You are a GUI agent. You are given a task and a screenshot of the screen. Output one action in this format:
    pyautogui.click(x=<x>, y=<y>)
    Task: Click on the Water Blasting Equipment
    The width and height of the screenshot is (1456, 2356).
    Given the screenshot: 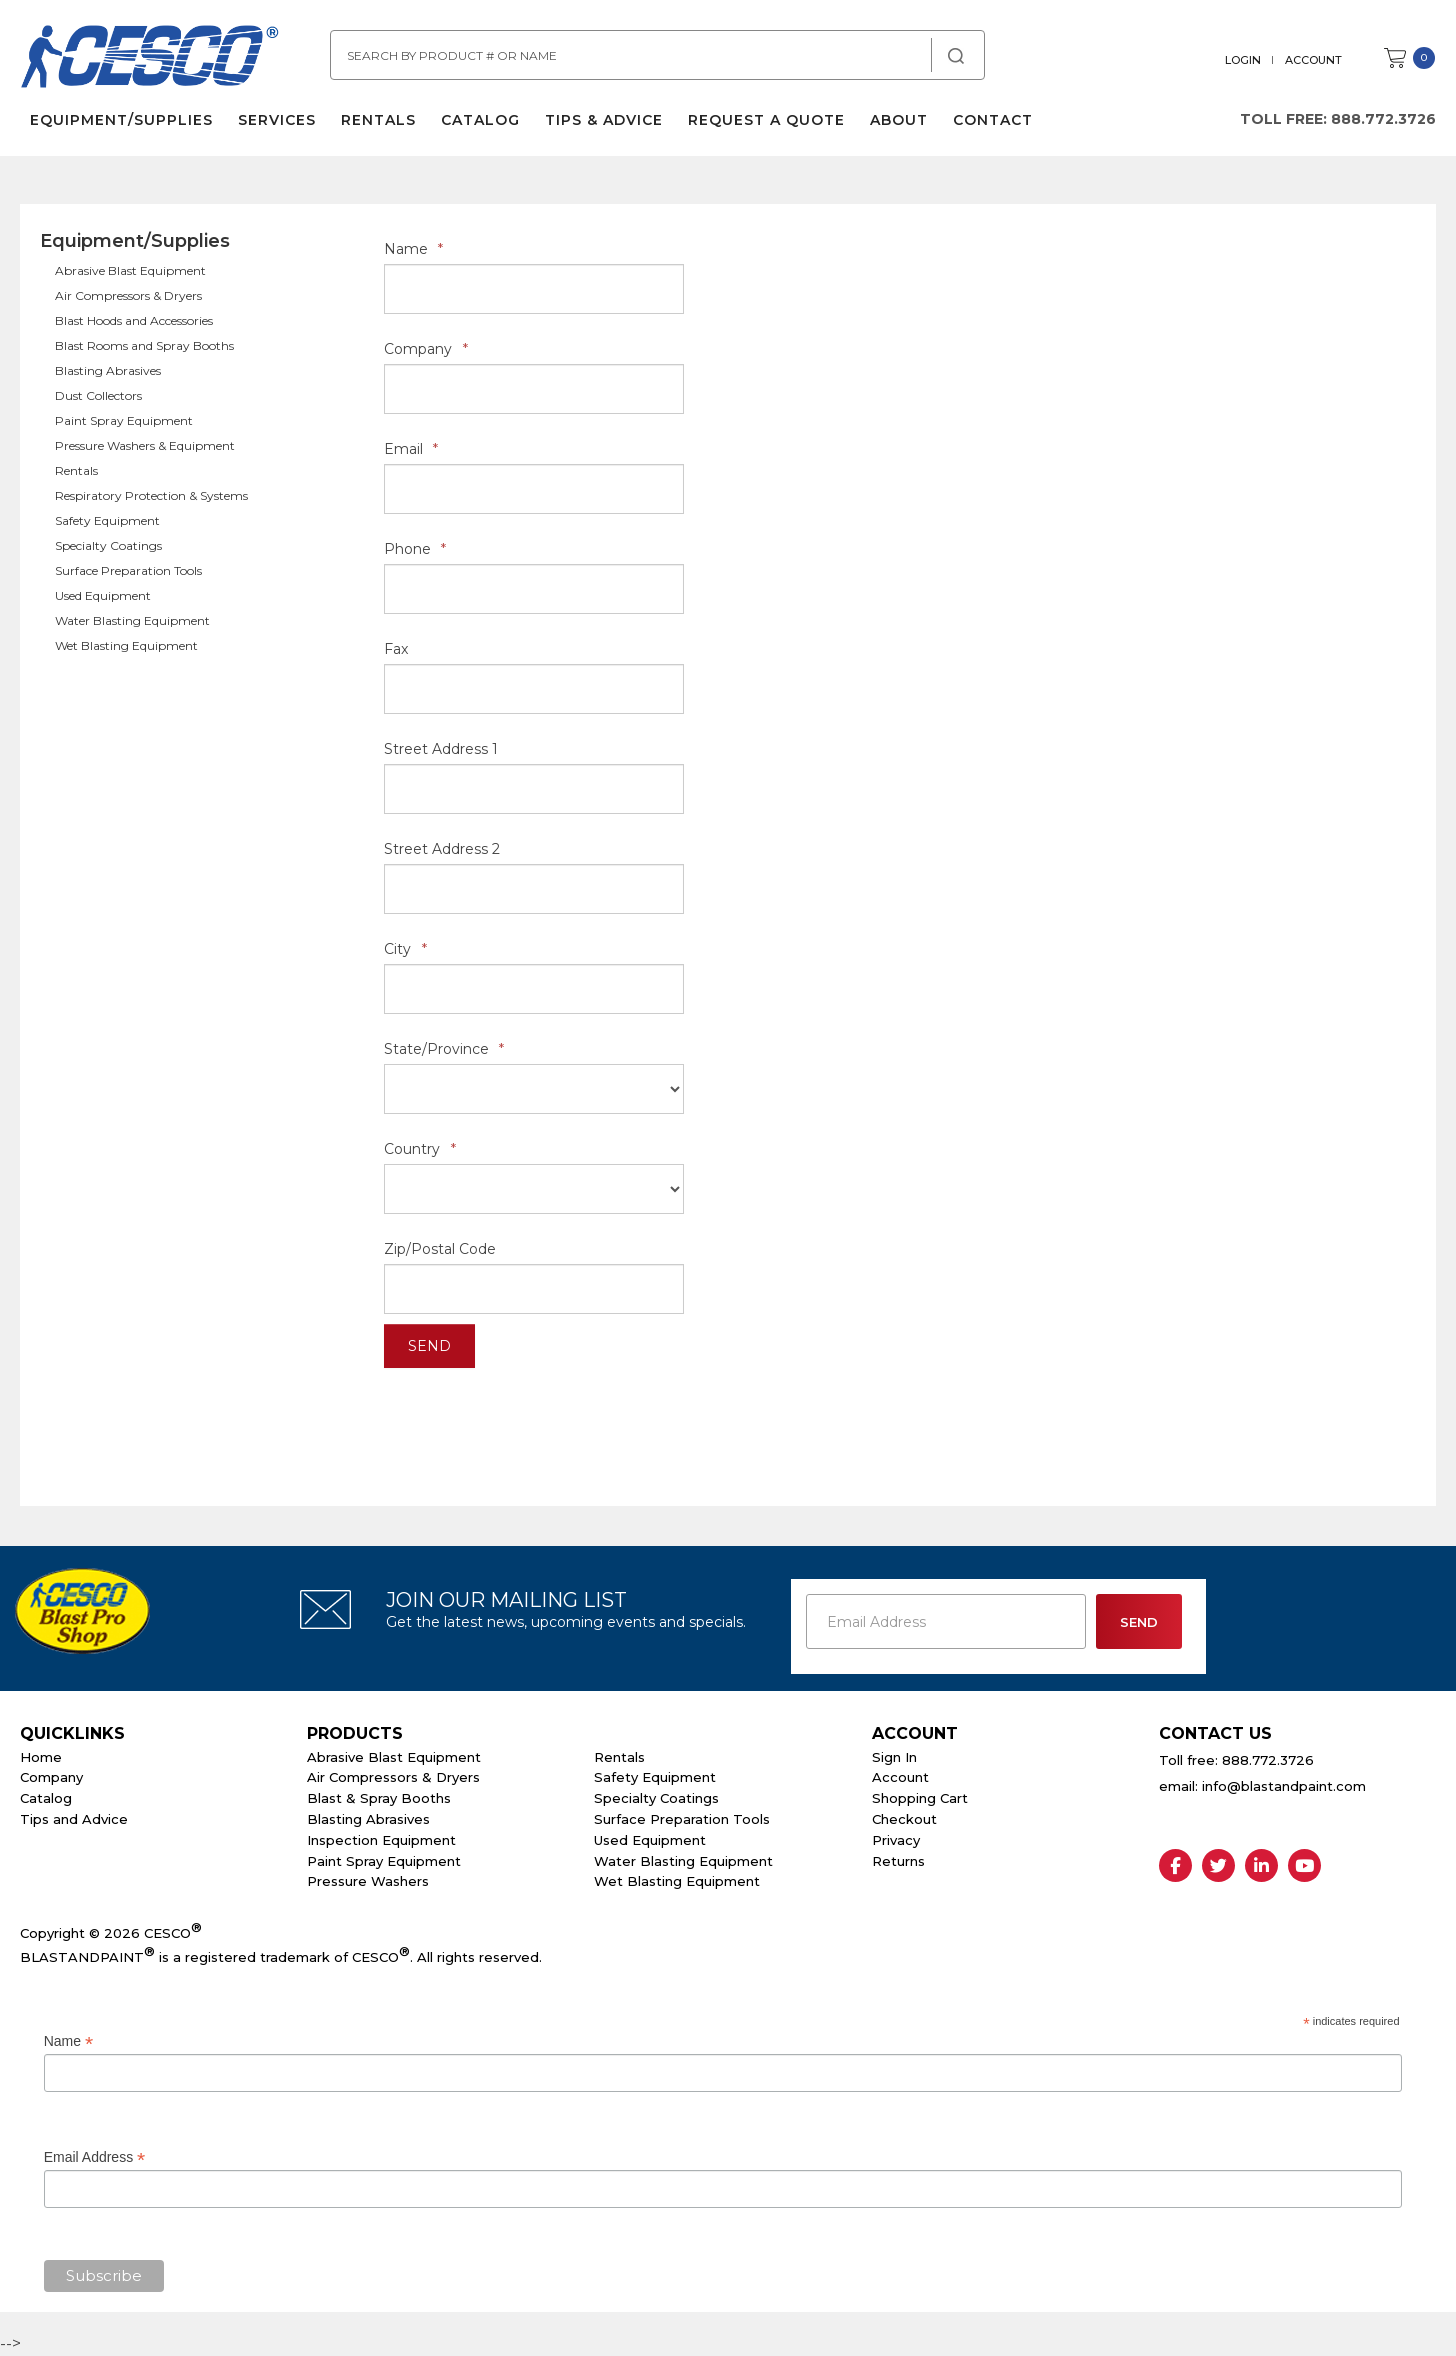 What is the action you would take?
    pyautogui.click(x=132, y=620)
    